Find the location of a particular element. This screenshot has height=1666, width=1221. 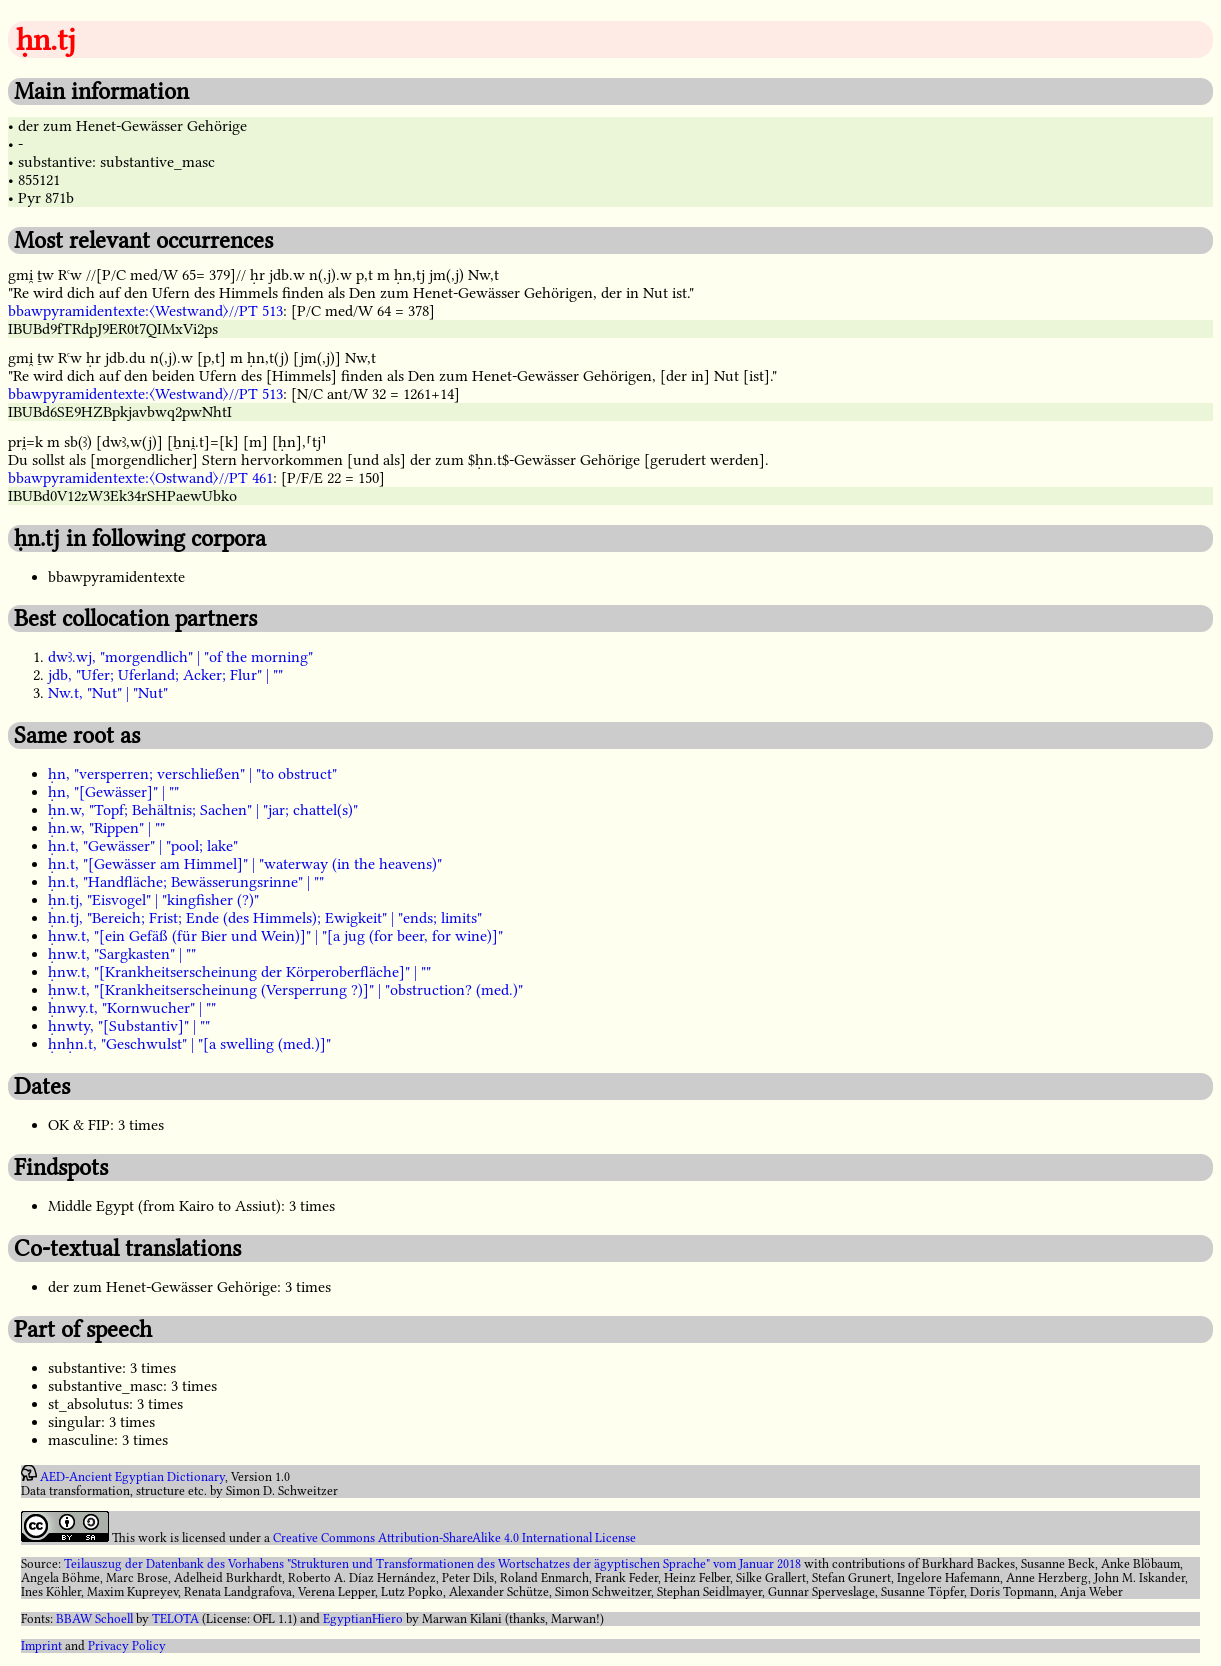

ḥn.tj, "Eisvogel" | "kingfisher (?)" is located at coordinates (153, 900).